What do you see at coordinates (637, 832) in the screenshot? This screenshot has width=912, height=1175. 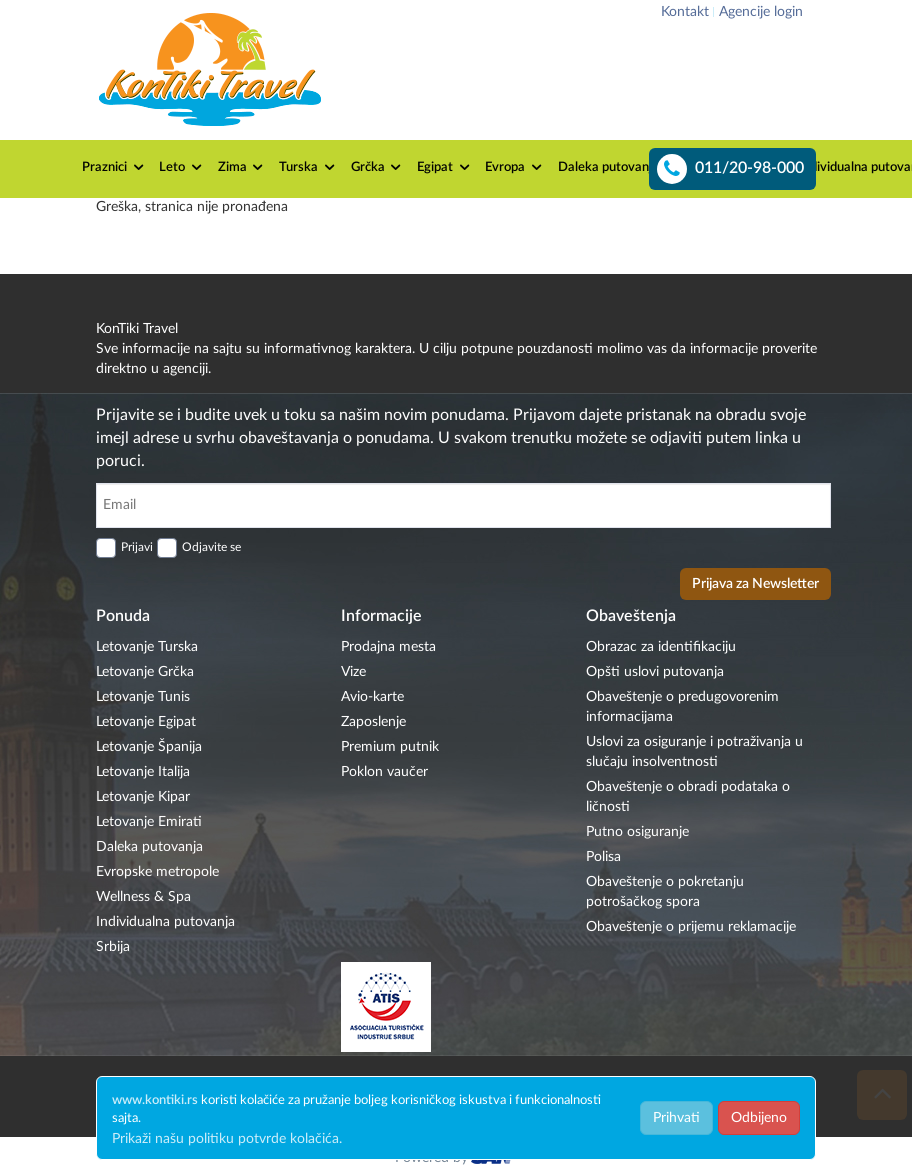 I see `Putno osiguranje` at bounding box center [637, 832].